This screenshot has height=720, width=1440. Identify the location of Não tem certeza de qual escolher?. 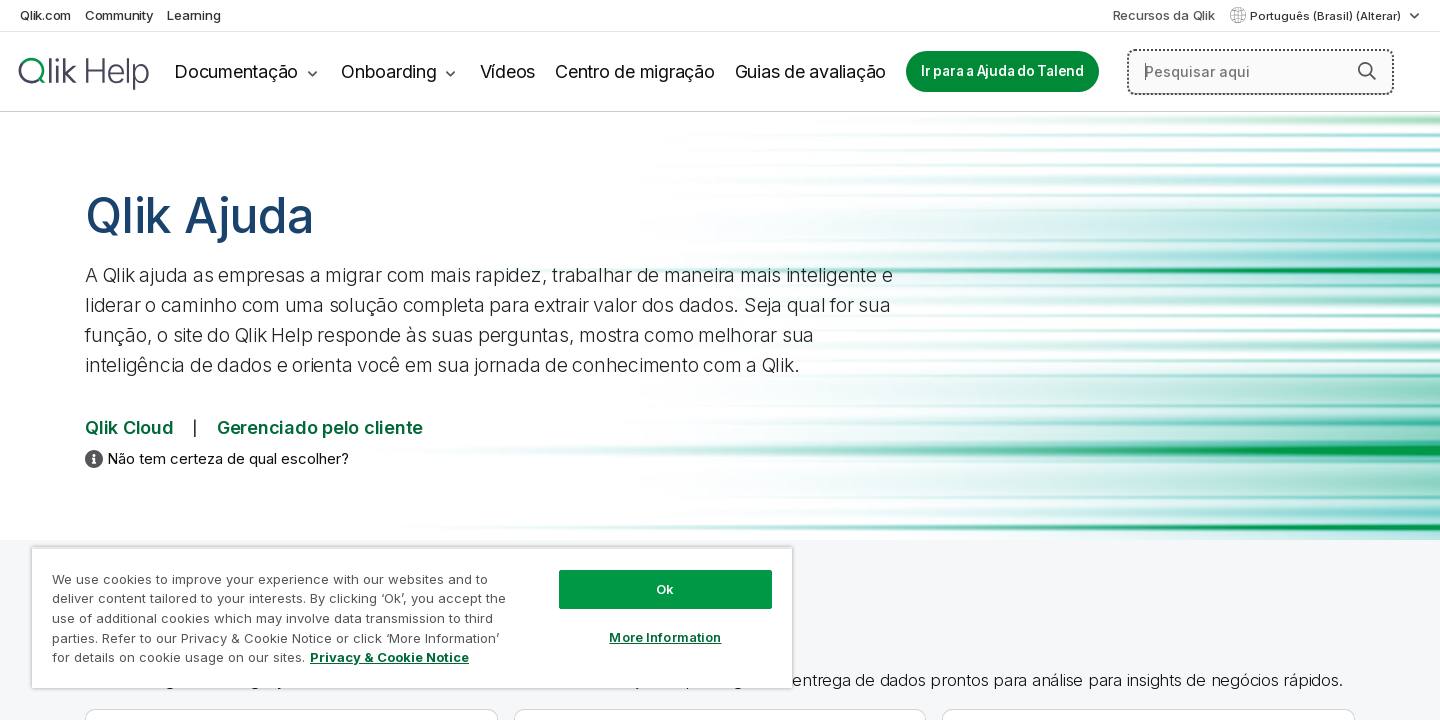
(228, 458).